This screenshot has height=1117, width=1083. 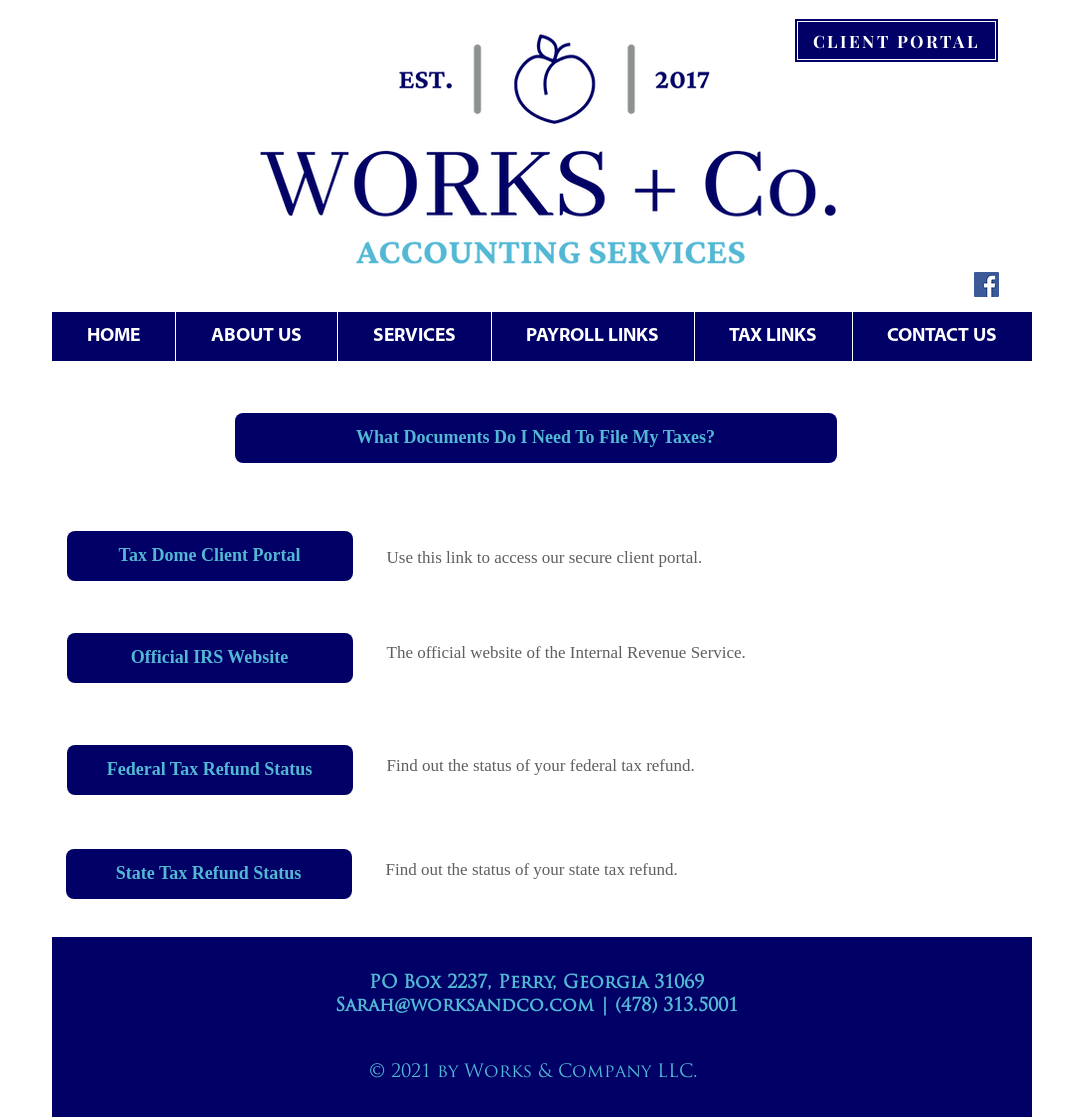 What do you see at coordinates (536, 438) in the screenshot?
I see `[What Documents Do I Need To File My Taxes?]` at bounding box center [536, 438].